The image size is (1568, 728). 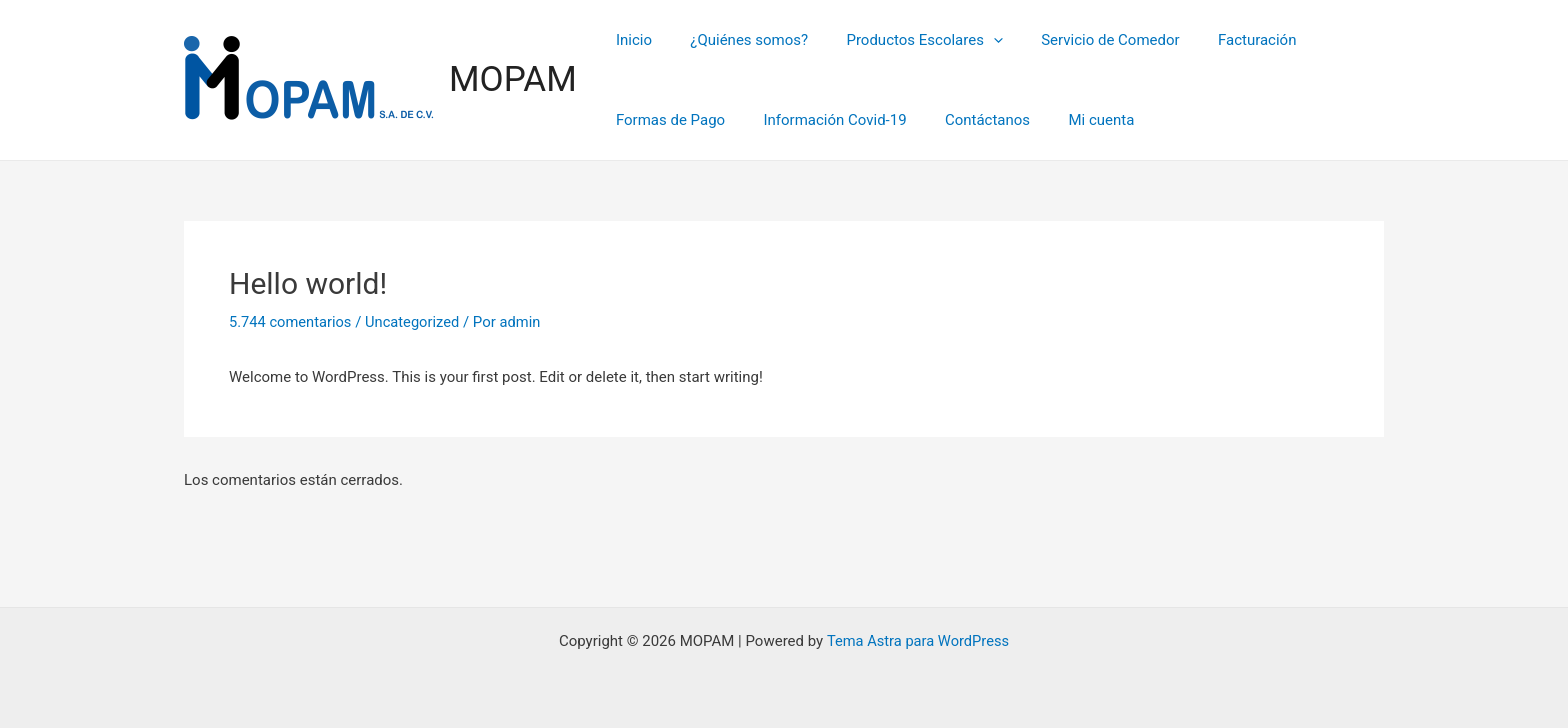 I want to click on Información Covid-19, so click(x=822, y=120).